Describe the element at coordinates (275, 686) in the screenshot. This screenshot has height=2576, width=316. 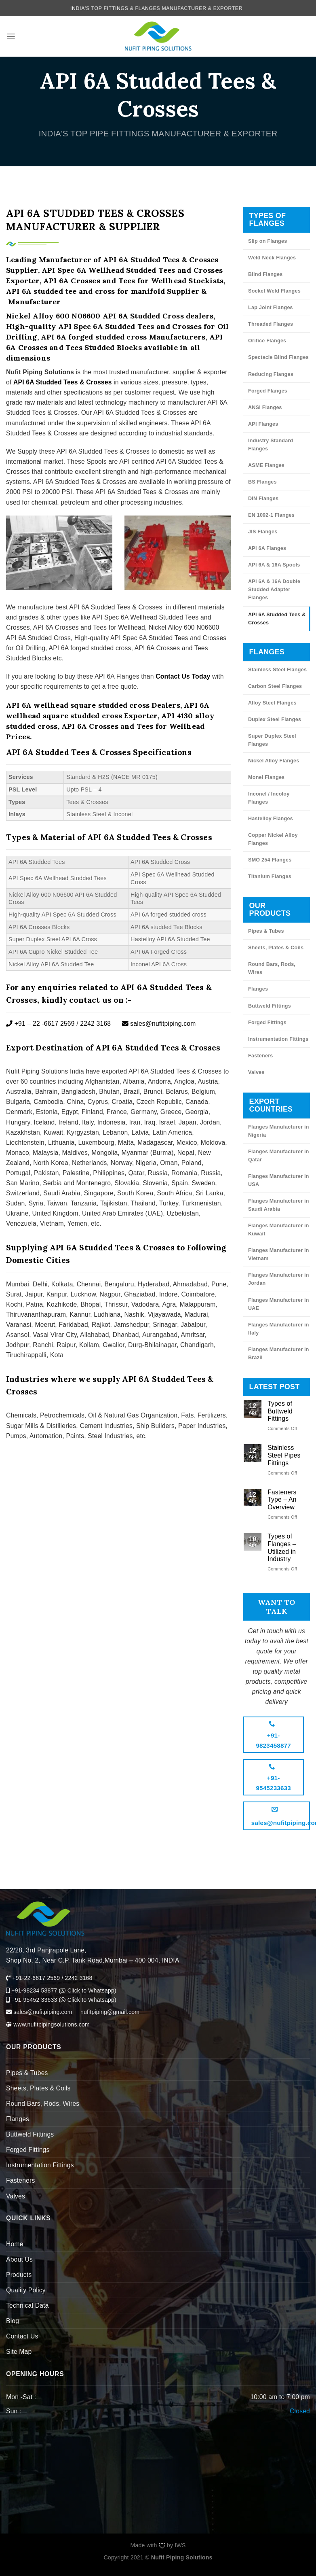
I see `Carbon Steel Flanges` at that location.